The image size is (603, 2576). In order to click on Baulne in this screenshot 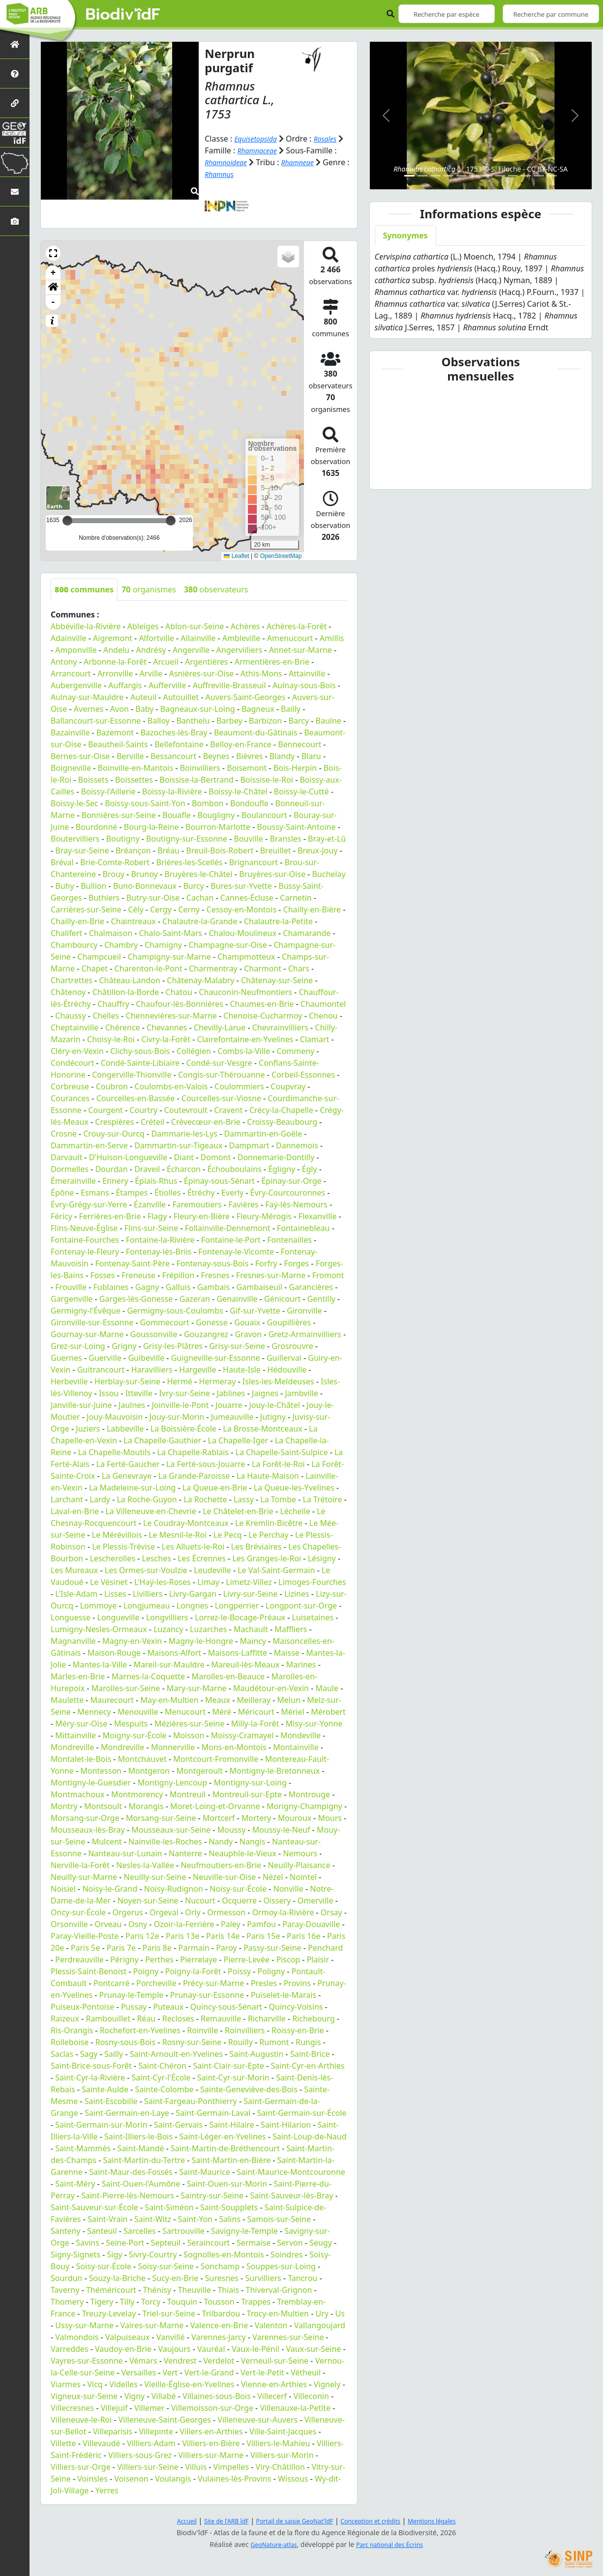, I will do `click(328, 720)`.